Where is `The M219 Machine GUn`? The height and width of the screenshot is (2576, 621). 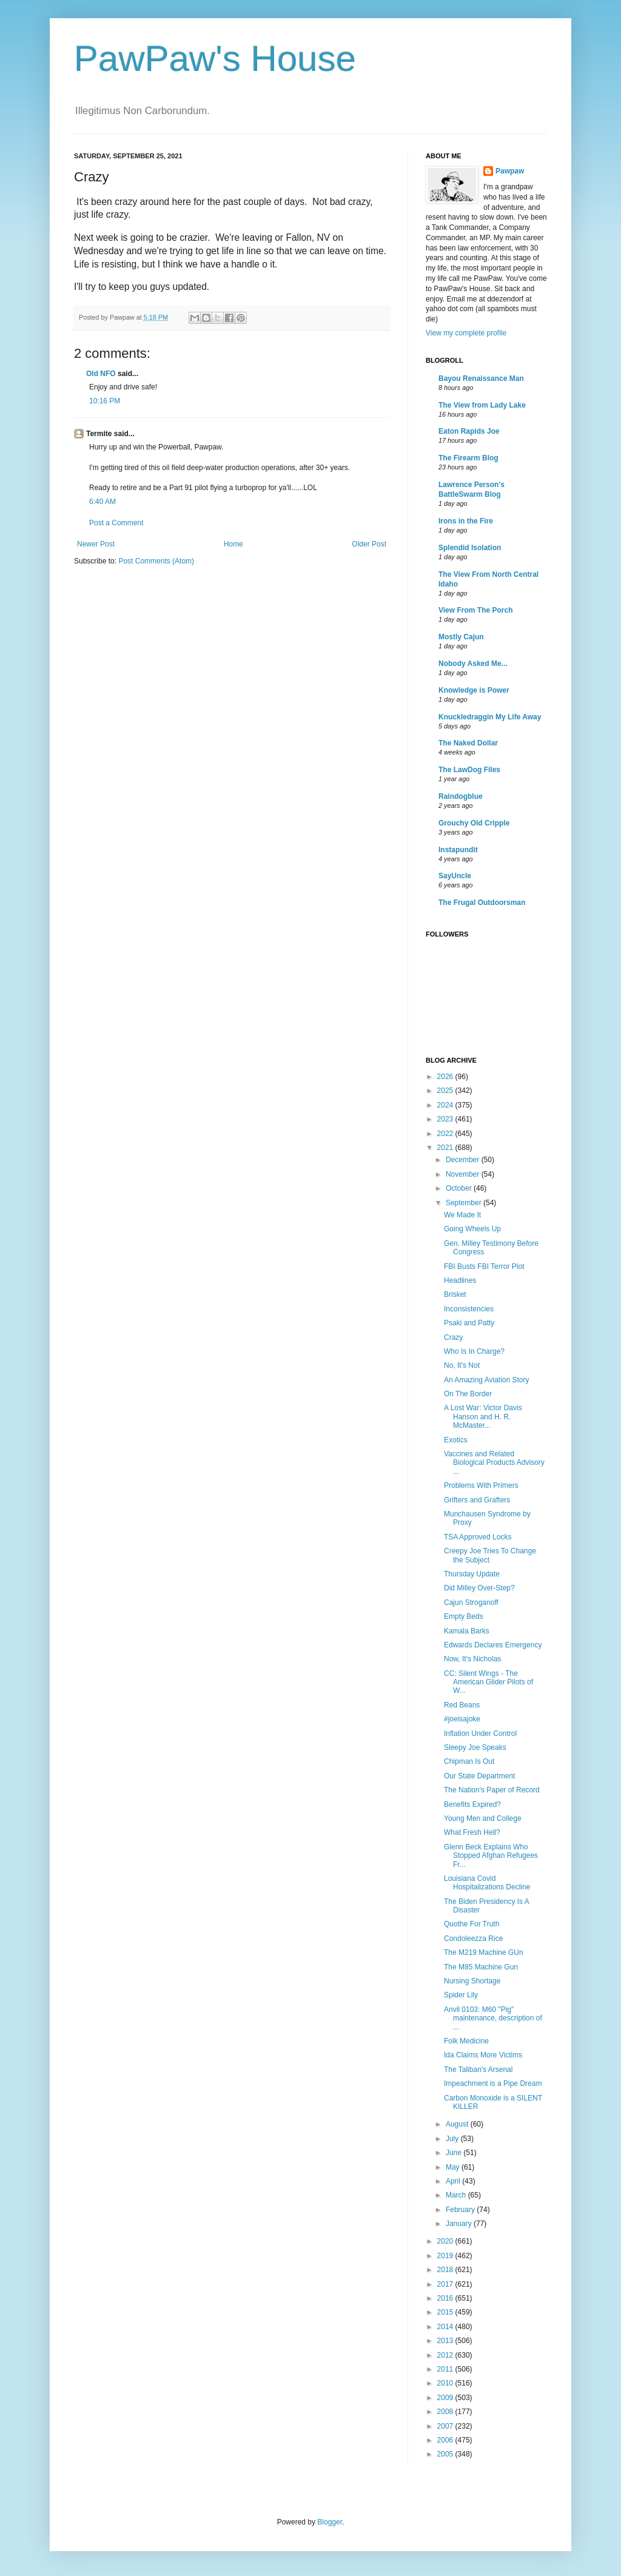 The M219 Machine GUn is located at coordinates (483, 1952).